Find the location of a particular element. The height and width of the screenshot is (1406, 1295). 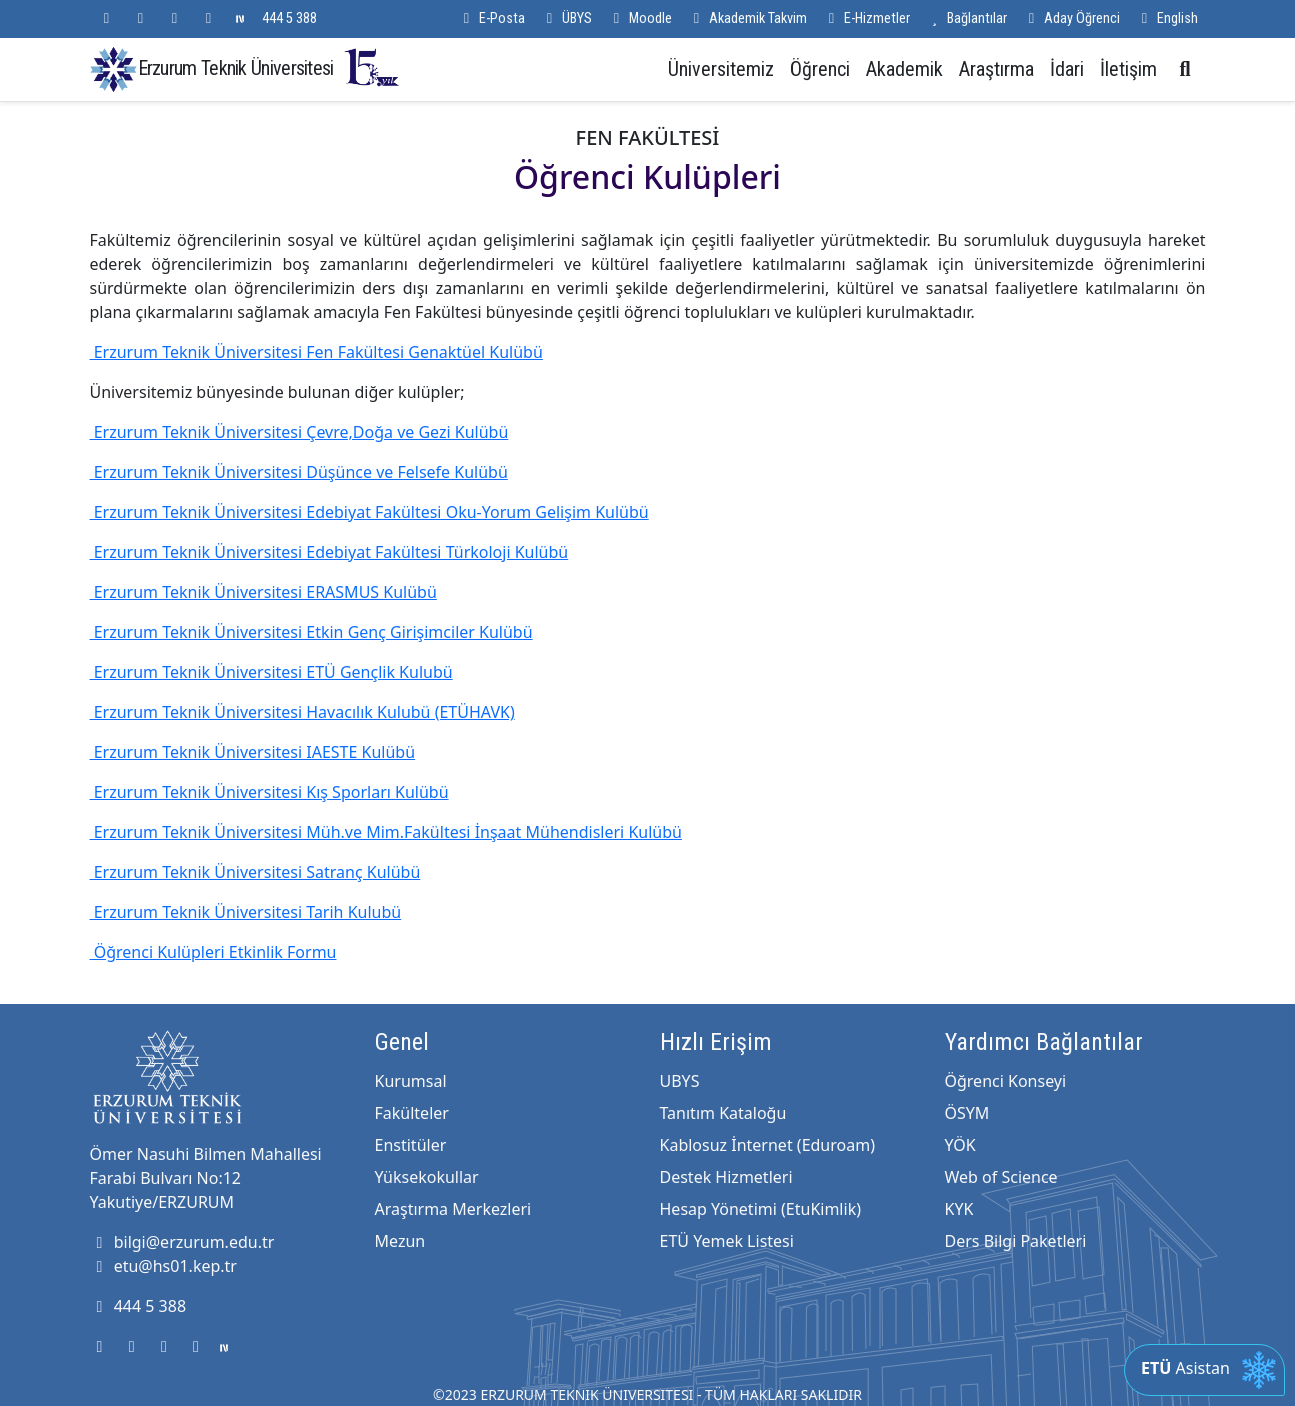

Erzurum Teknik Üniversitesi Kış Sporları Kulübü is located at coordinates (269, 792).